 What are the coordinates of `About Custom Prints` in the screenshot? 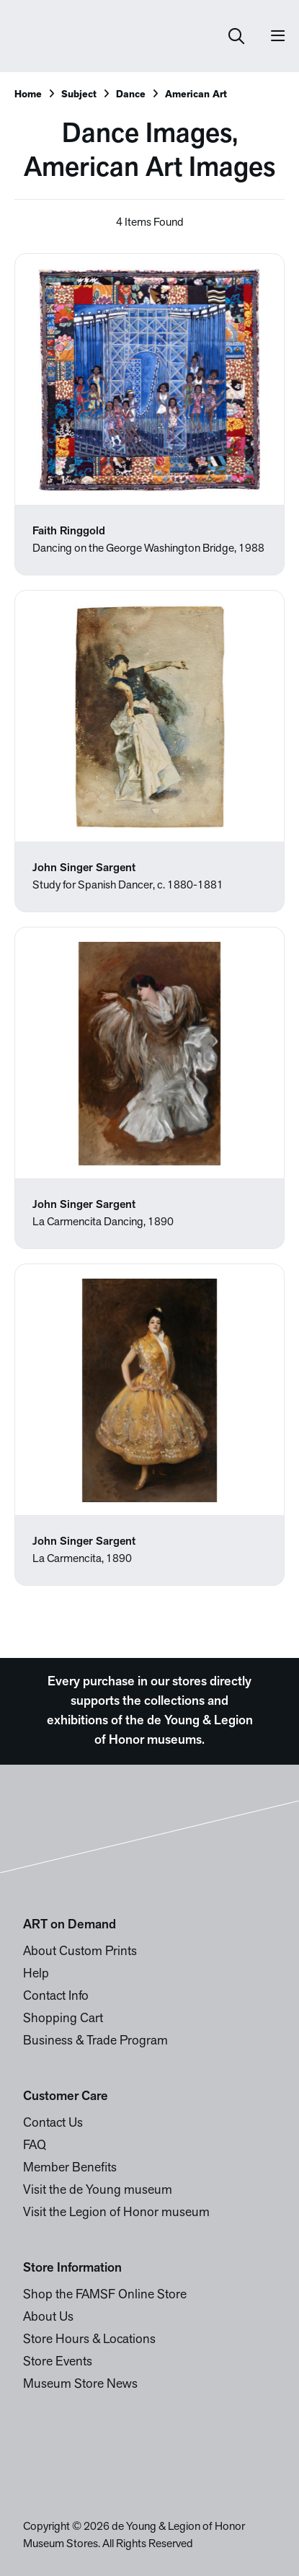 It's located at (80, 1952).